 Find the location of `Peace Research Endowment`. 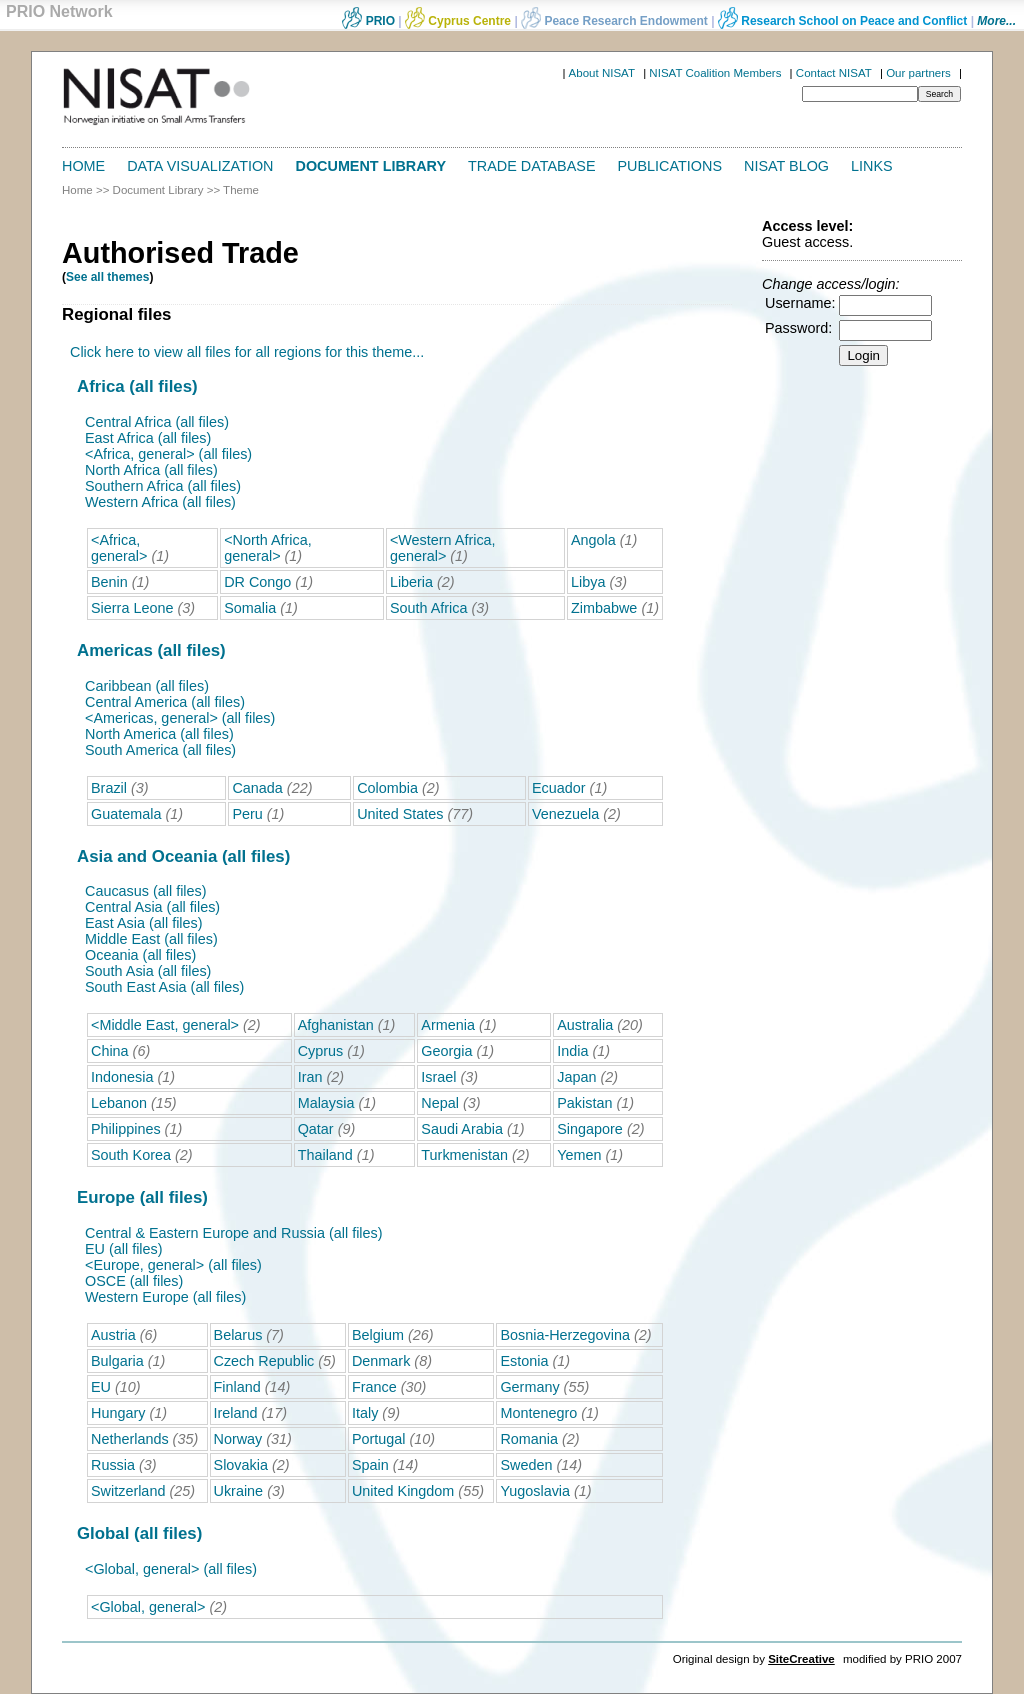

Peace Research Endowment is located at coordinates (616, 21).